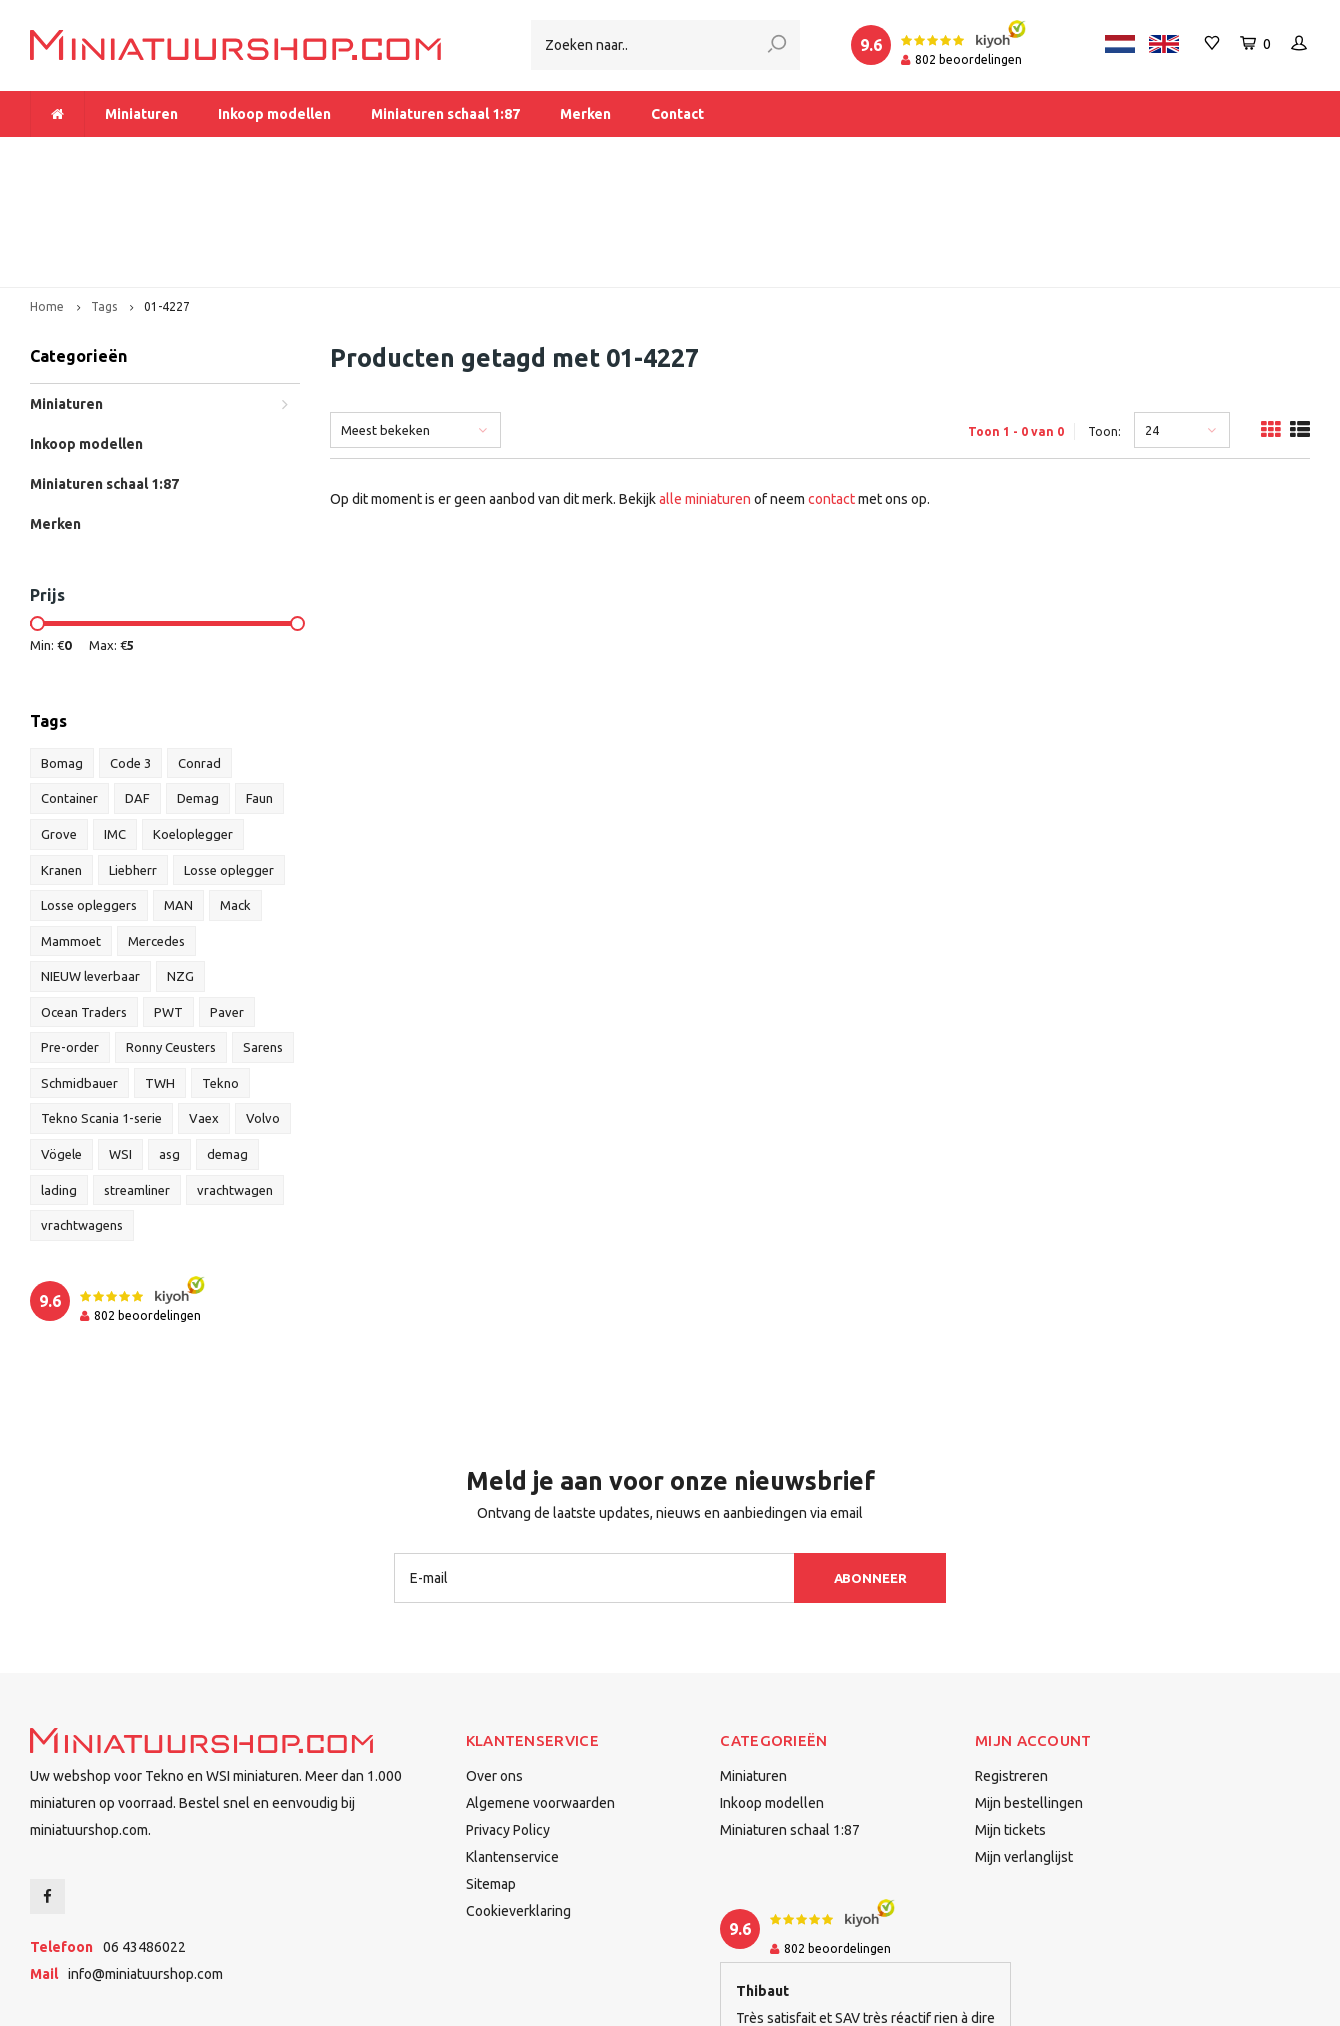 Image resolution: width=1340 pixels, height=2026 pixels. Describe the element at coordinates (898, 156) in the screenshot. I see `Dealer van Tekno en WSI` at that location.